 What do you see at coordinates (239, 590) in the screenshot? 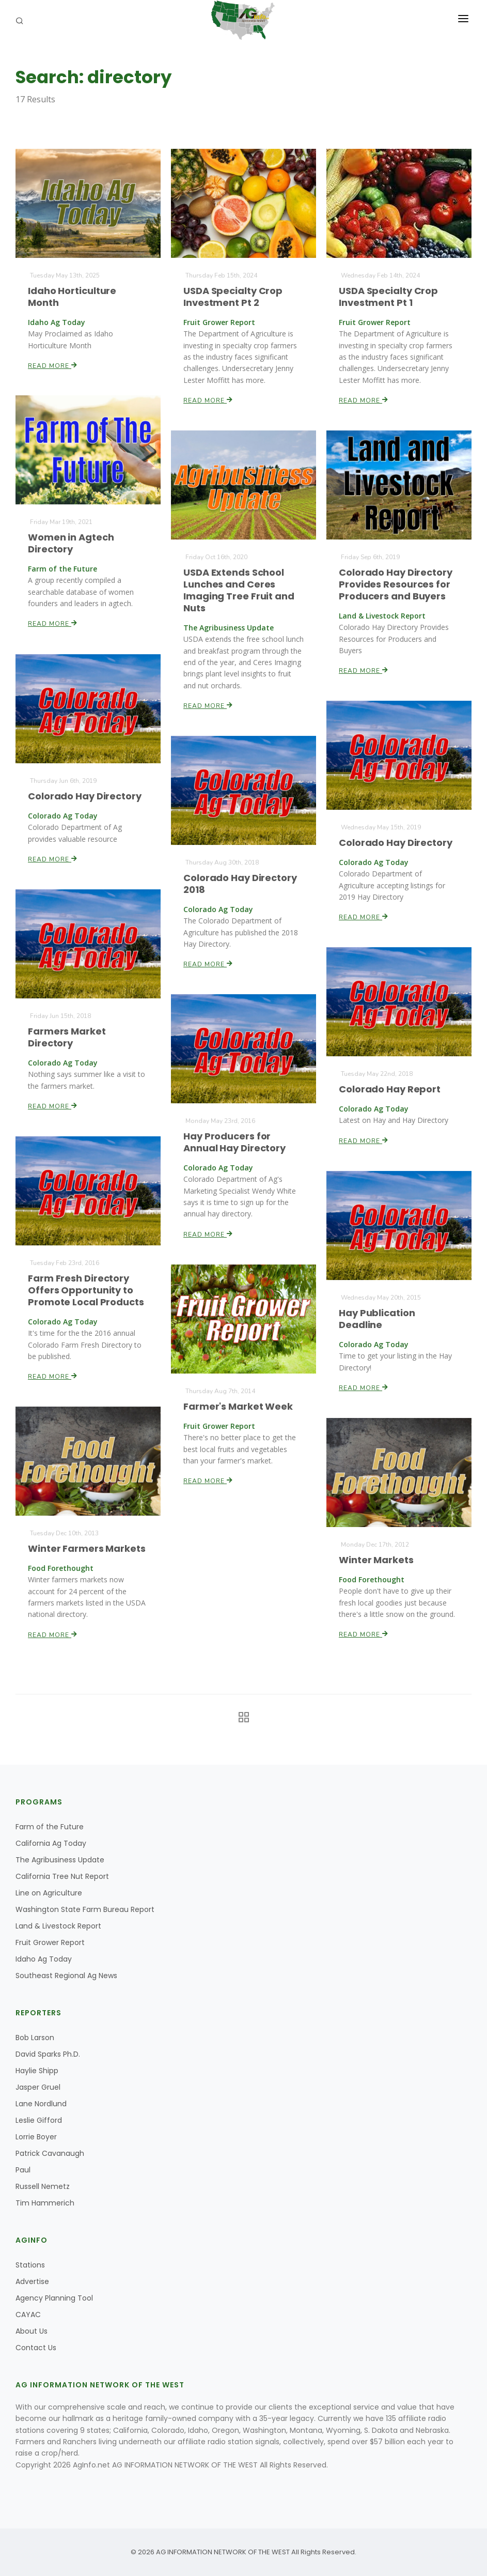
I see `USDA Extends School Lunches and Ceres Imaging Tree Fruit and Nuts` at bounding box center [239, 590].